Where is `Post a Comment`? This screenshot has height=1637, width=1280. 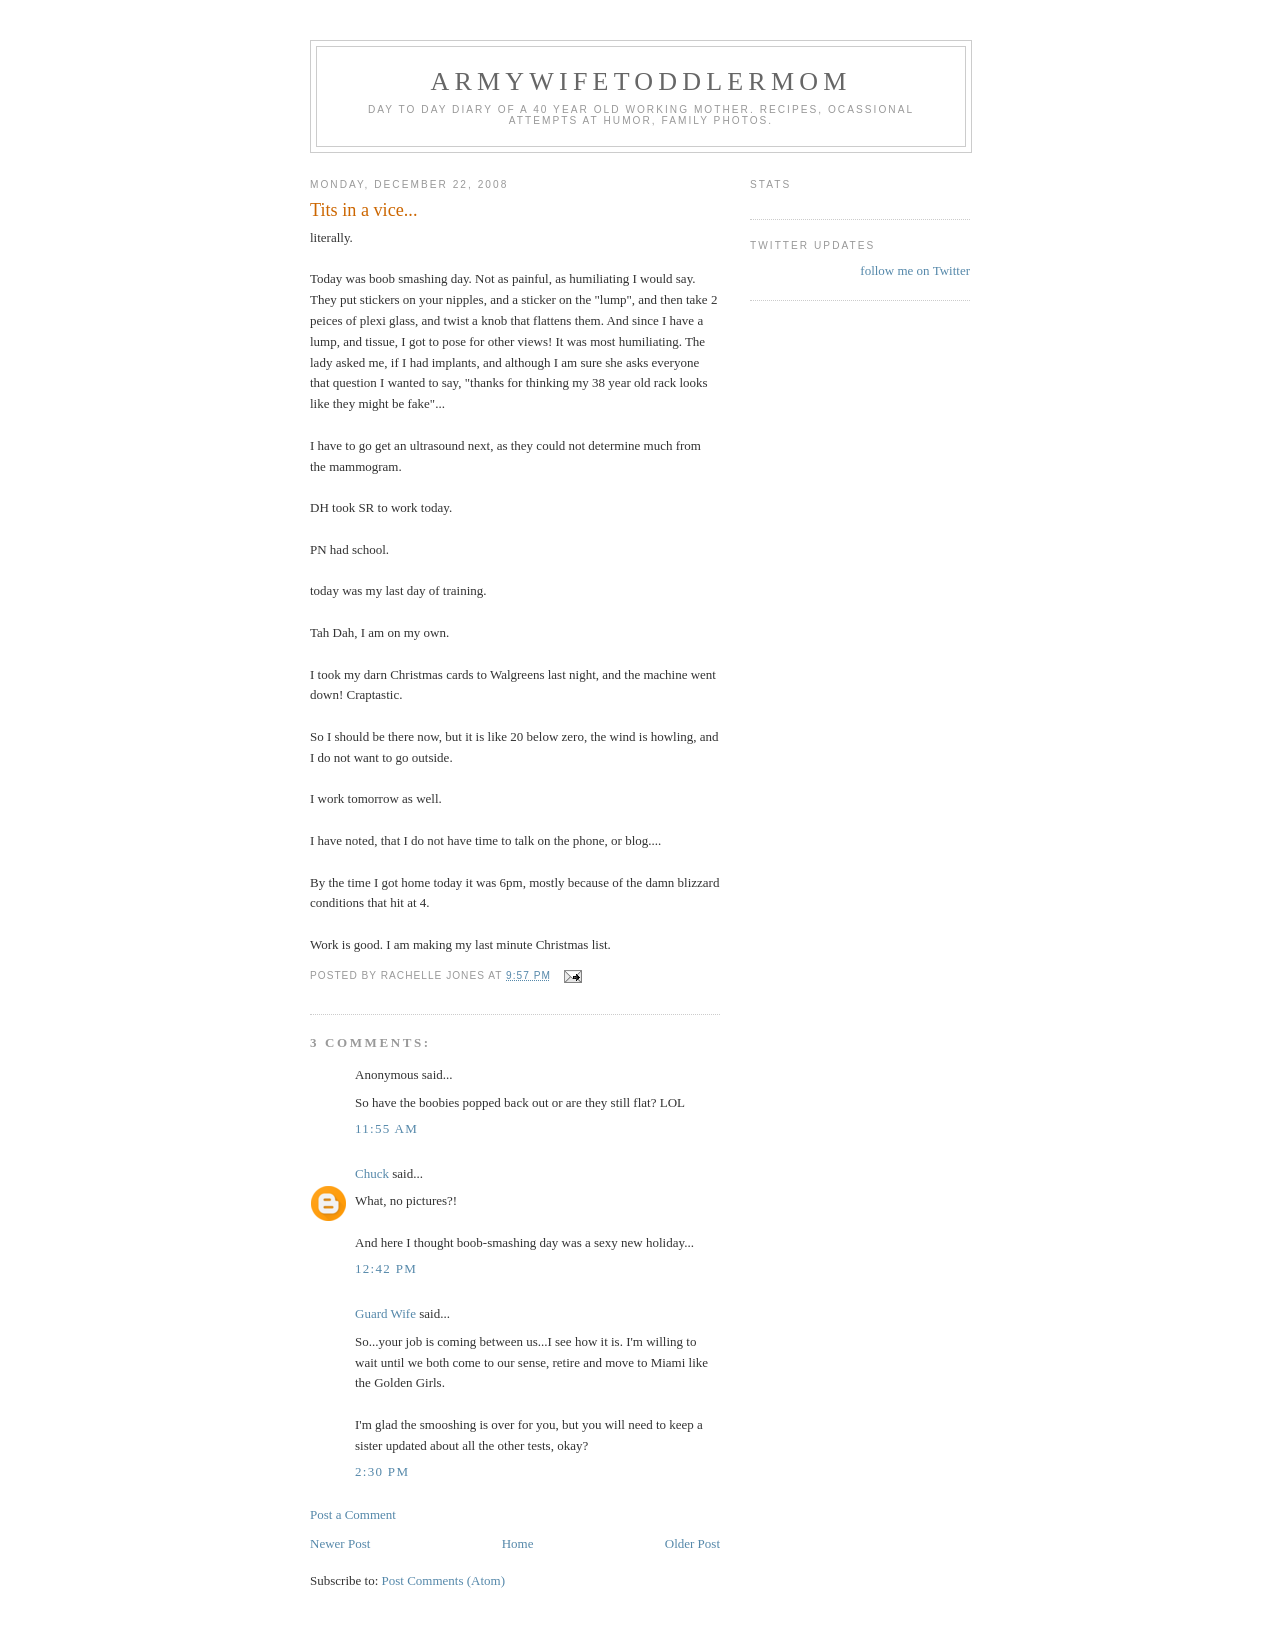
Post a Comment is located at coordinates (353, 1514).